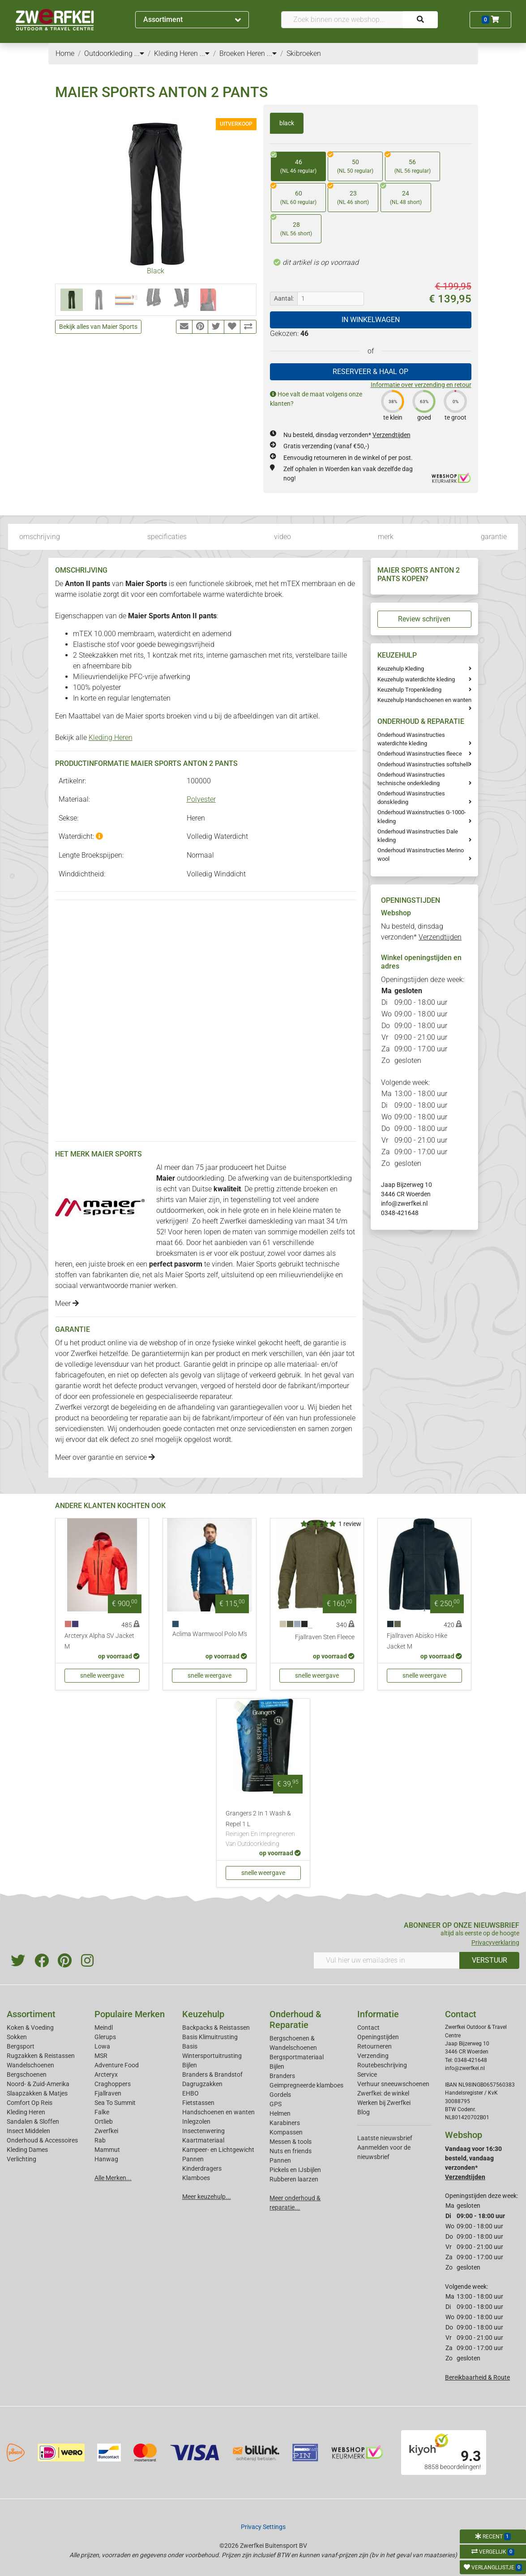 The height and width of the screenshot is (2576, 526). I want to click on Keuzehulp Tropenkleding, so click(409, 689).